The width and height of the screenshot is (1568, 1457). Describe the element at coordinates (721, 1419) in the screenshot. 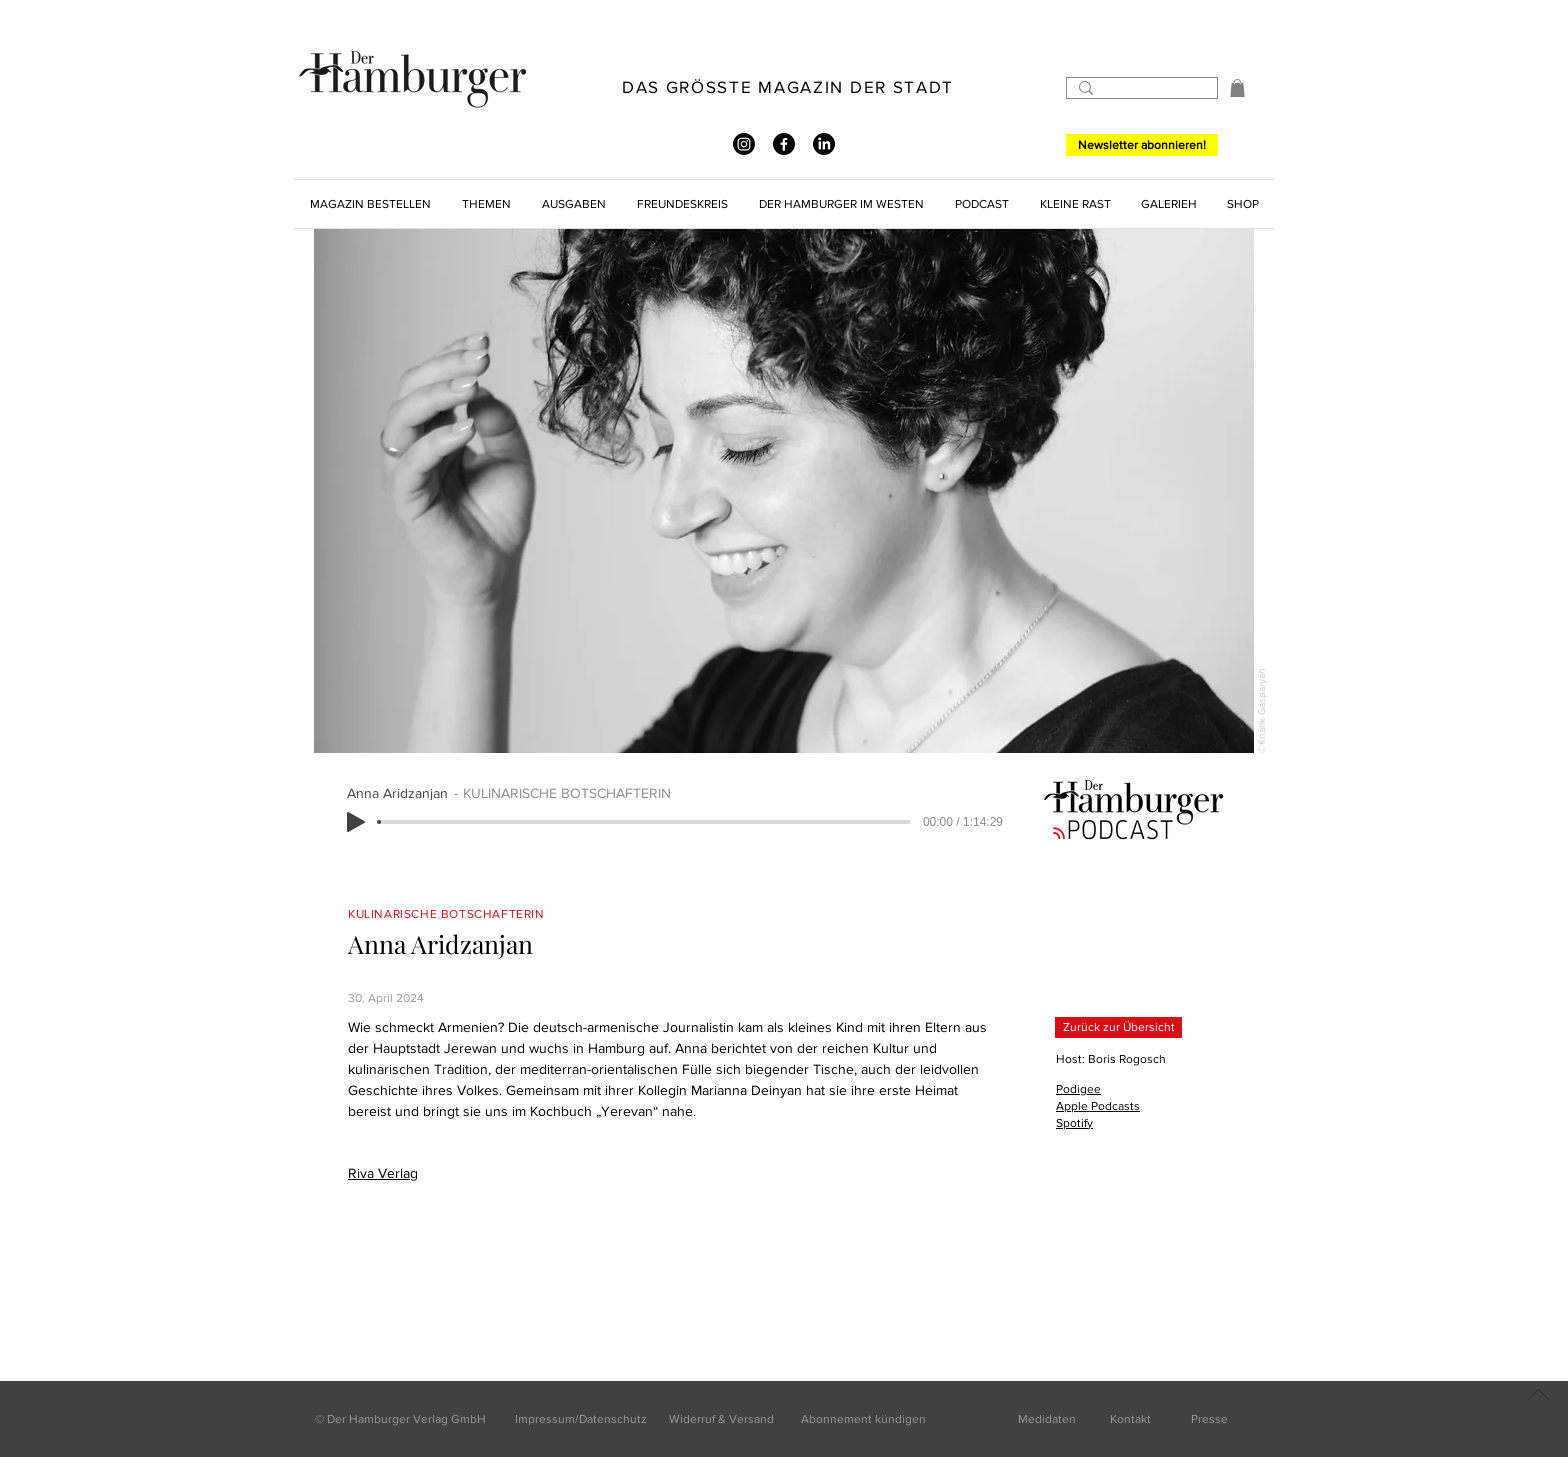

I see `Widerruf & Versand` at that location.